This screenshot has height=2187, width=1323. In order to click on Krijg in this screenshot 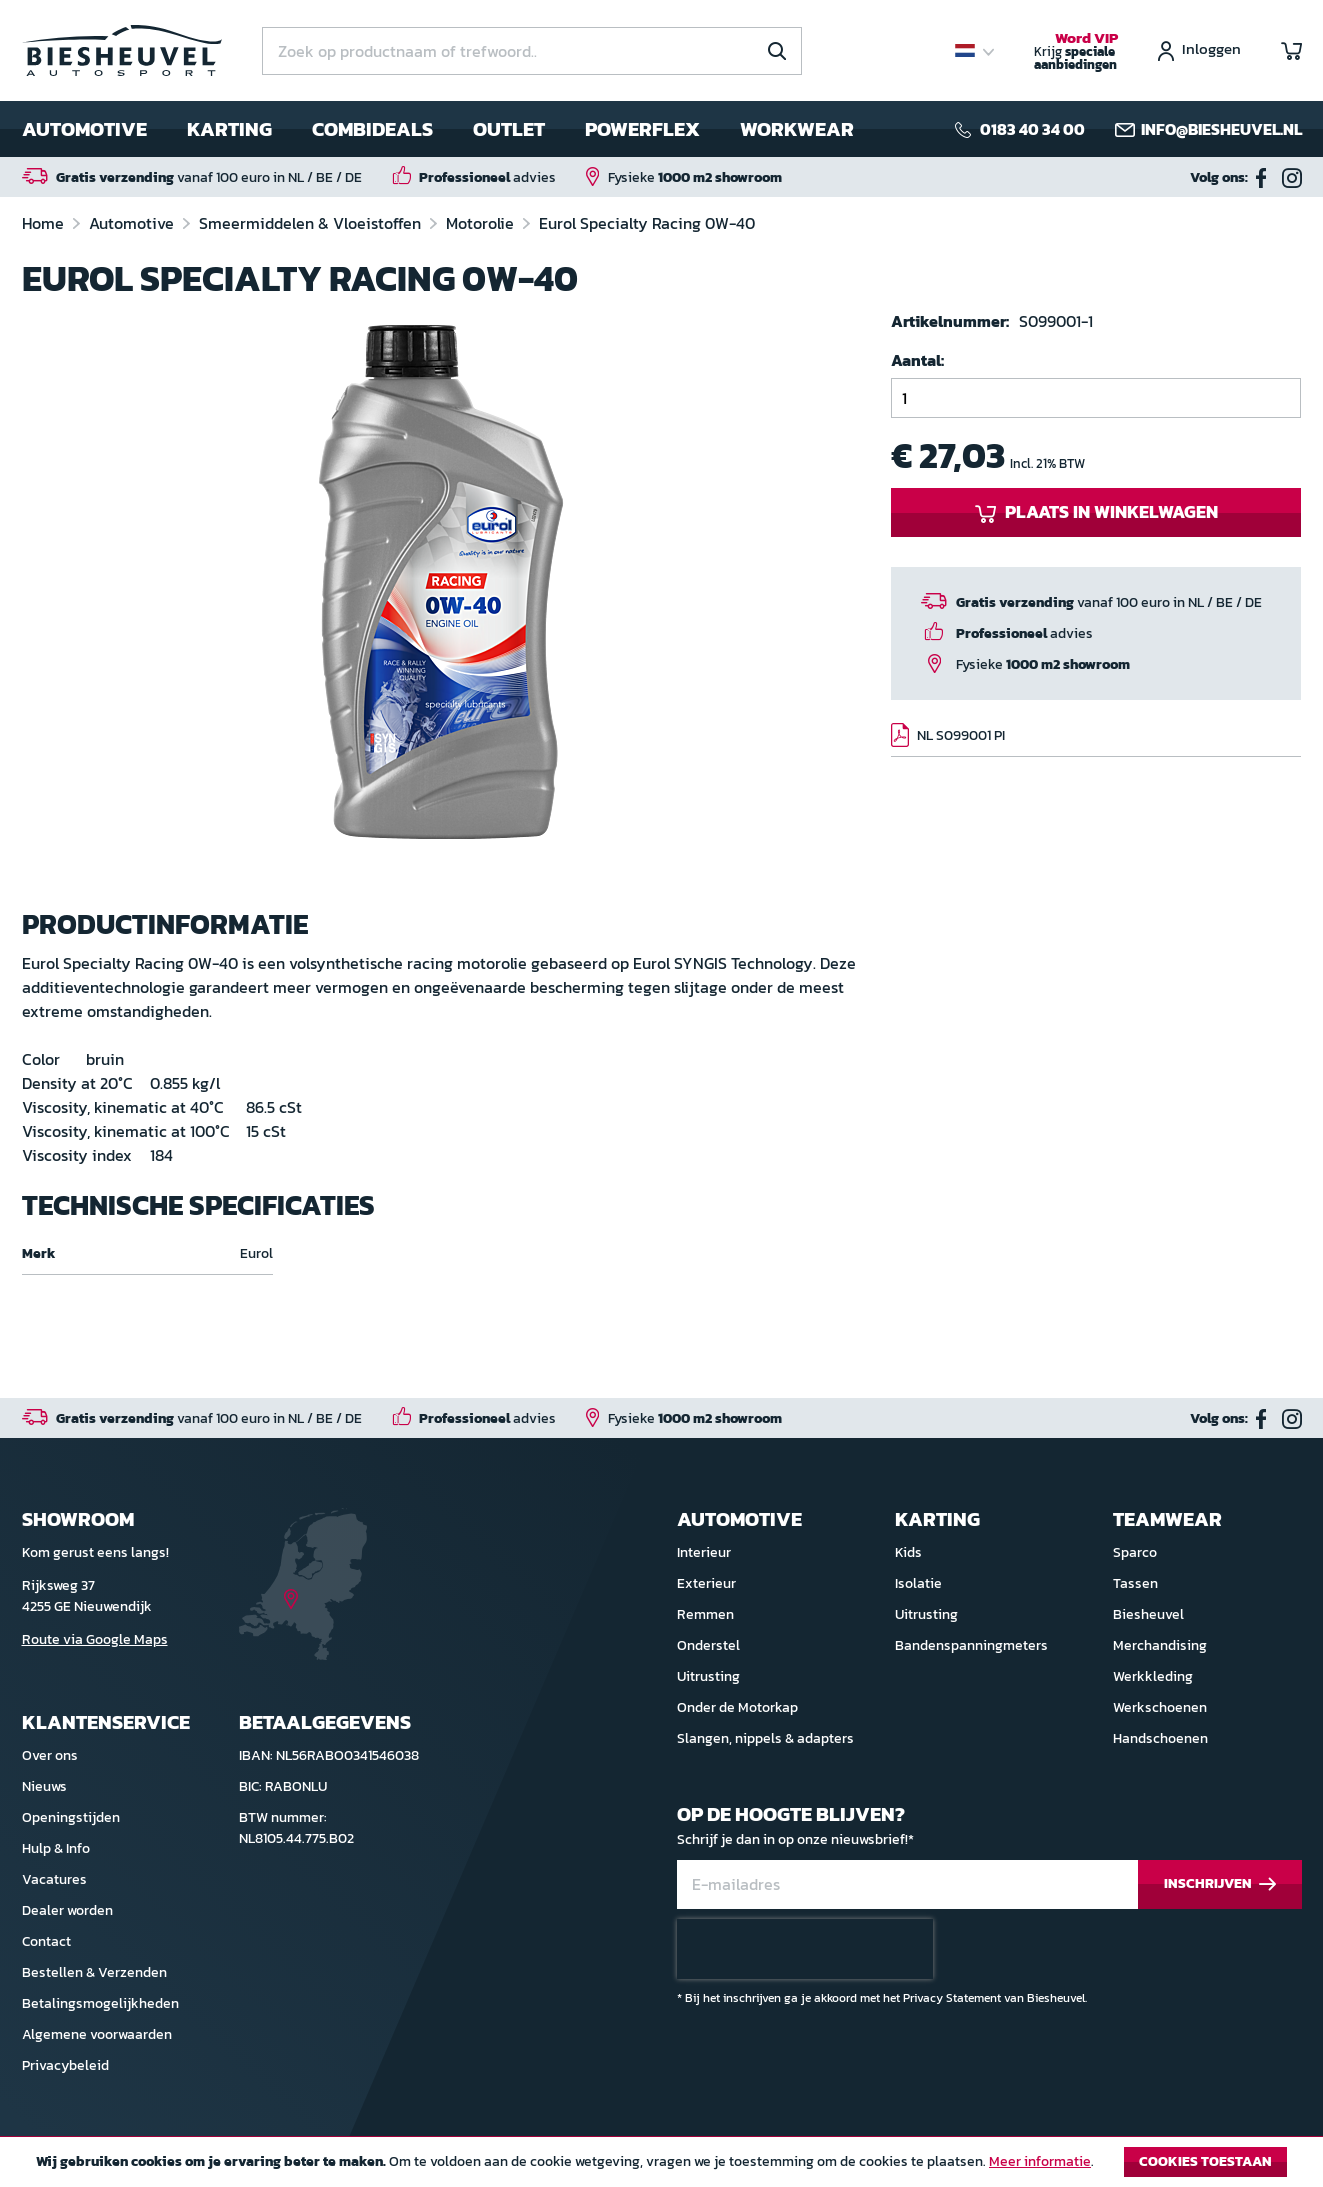, I will do `click(1076, 52)`.